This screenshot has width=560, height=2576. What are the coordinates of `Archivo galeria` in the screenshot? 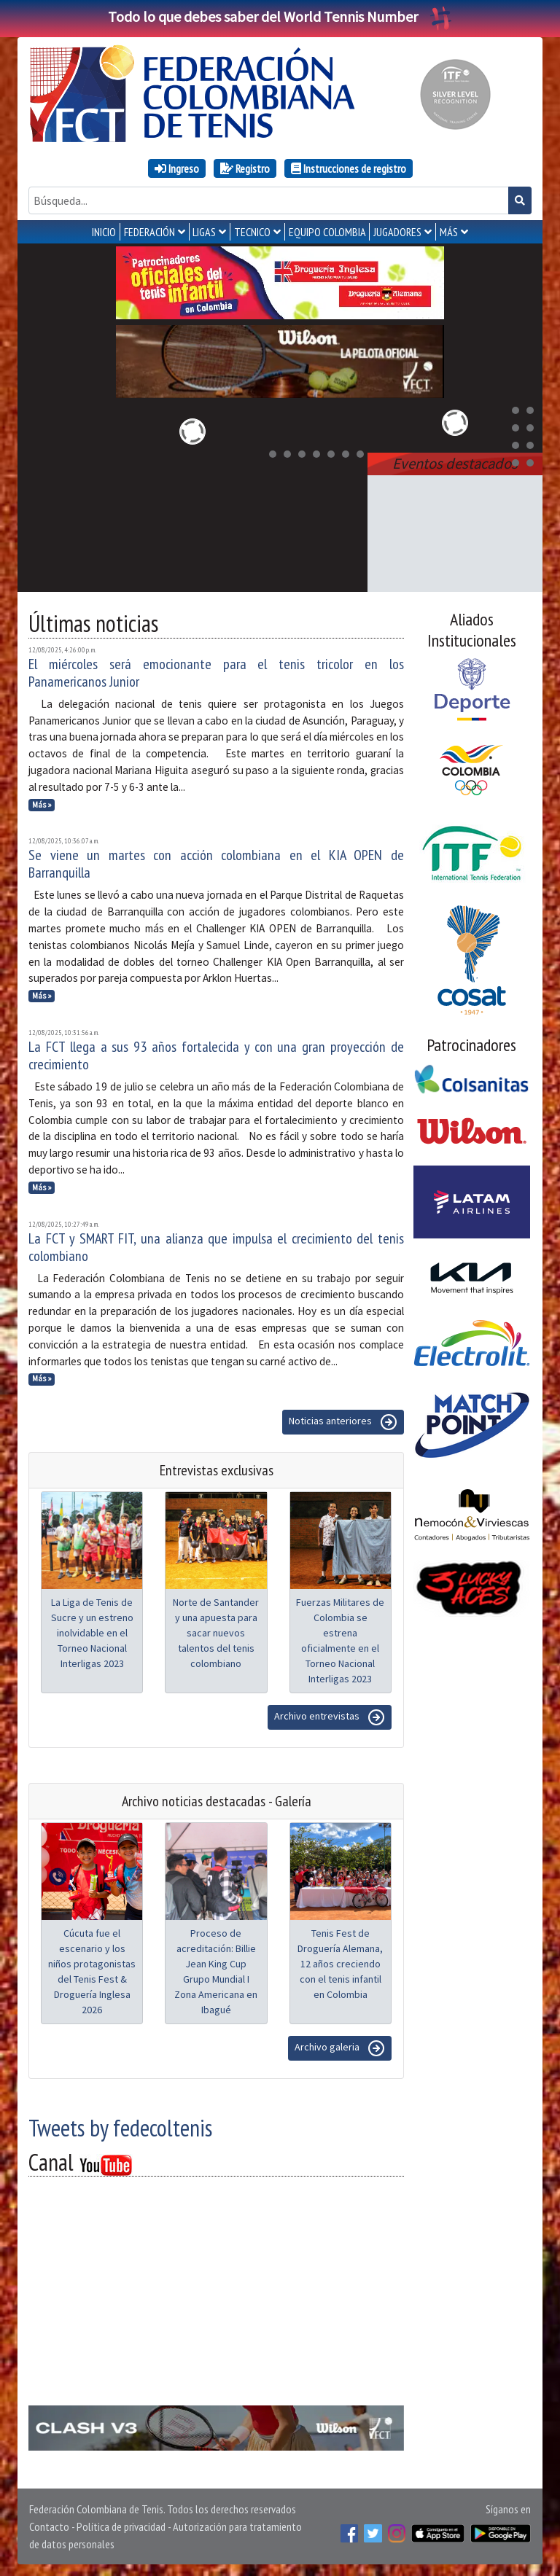 It's located at (340, 2048).